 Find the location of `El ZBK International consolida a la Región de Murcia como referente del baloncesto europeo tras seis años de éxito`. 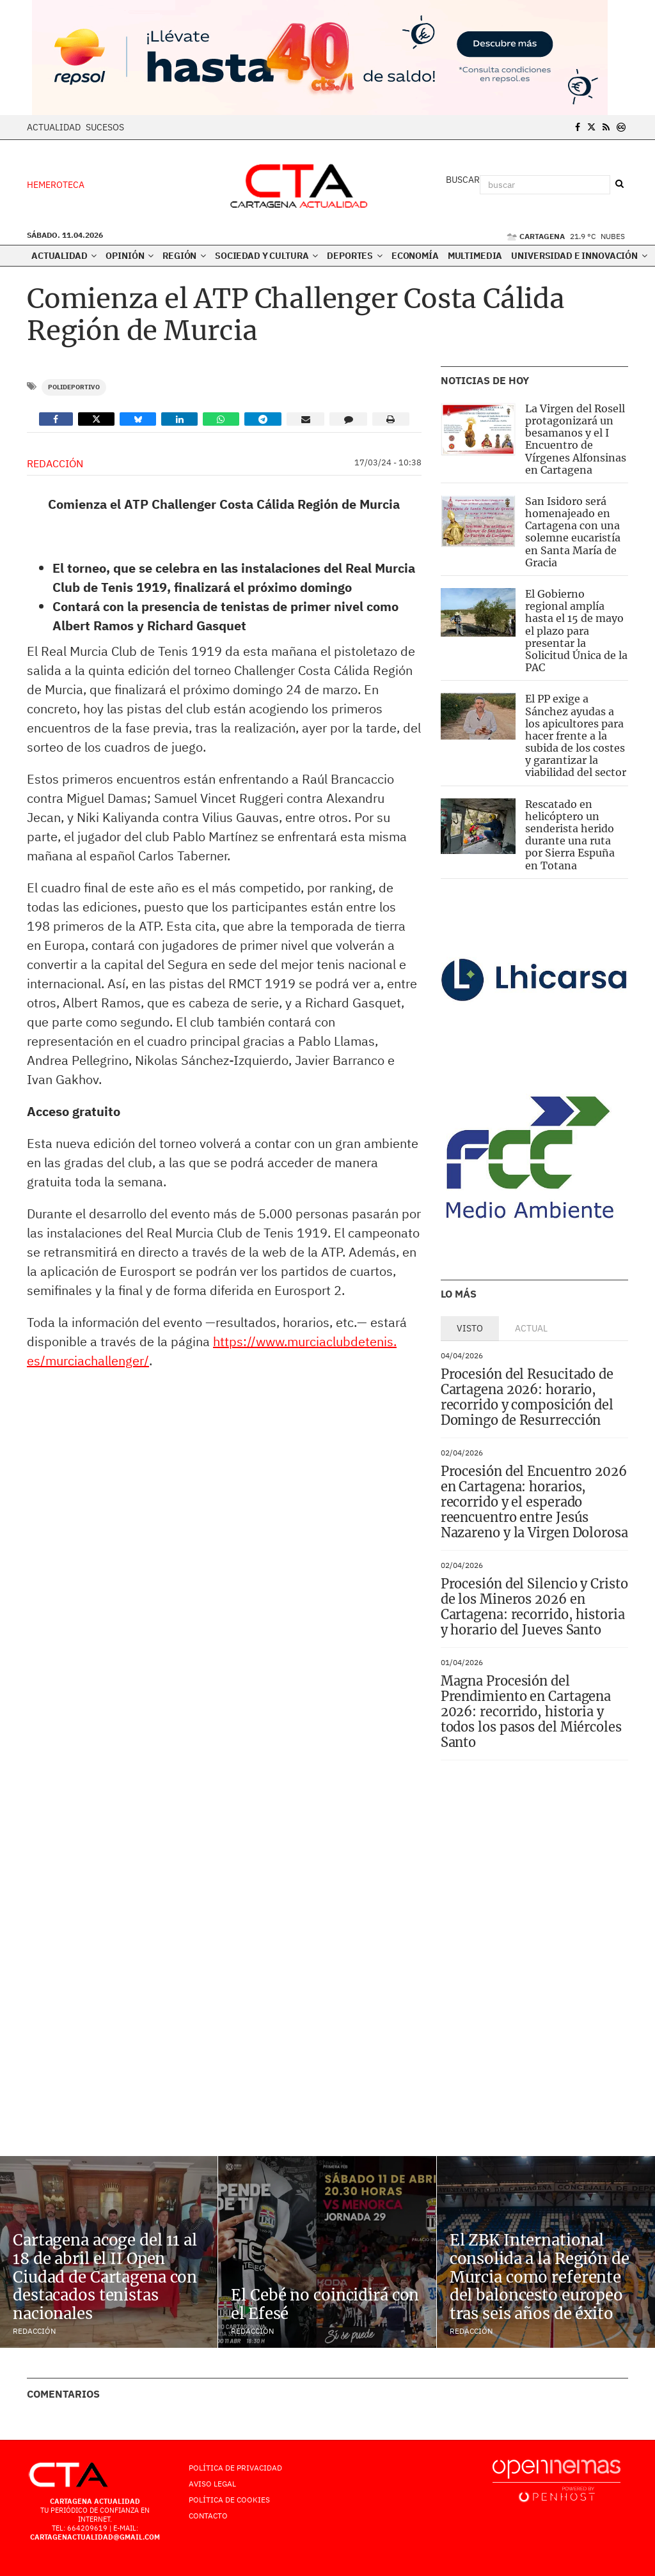

El ZBK International consolida a la Región de Murcia como referente del baloncesto europeo tras seis años de éxito is located at coordinates (539, 2277).